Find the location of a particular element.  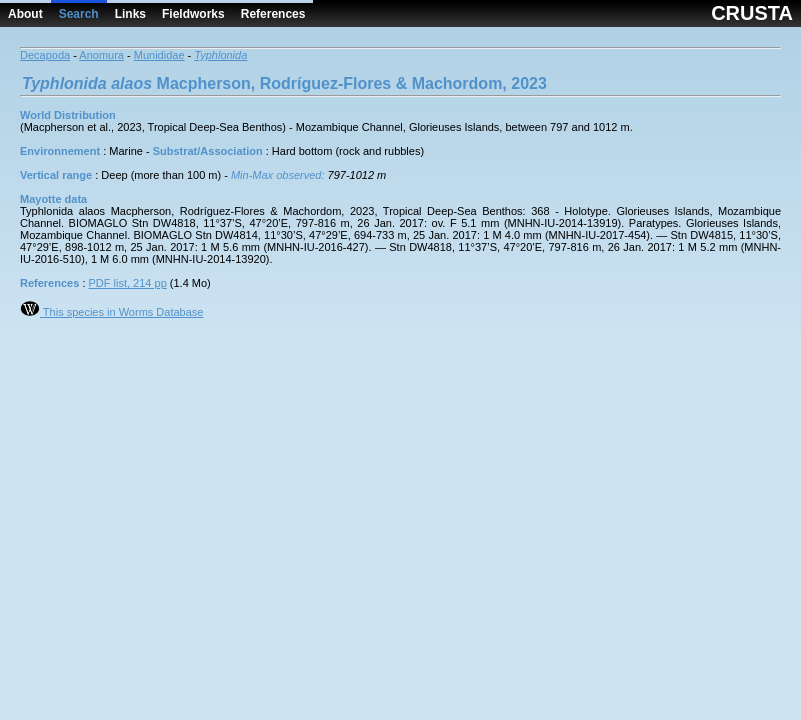

Munididae is located at coordinates (159, 55).